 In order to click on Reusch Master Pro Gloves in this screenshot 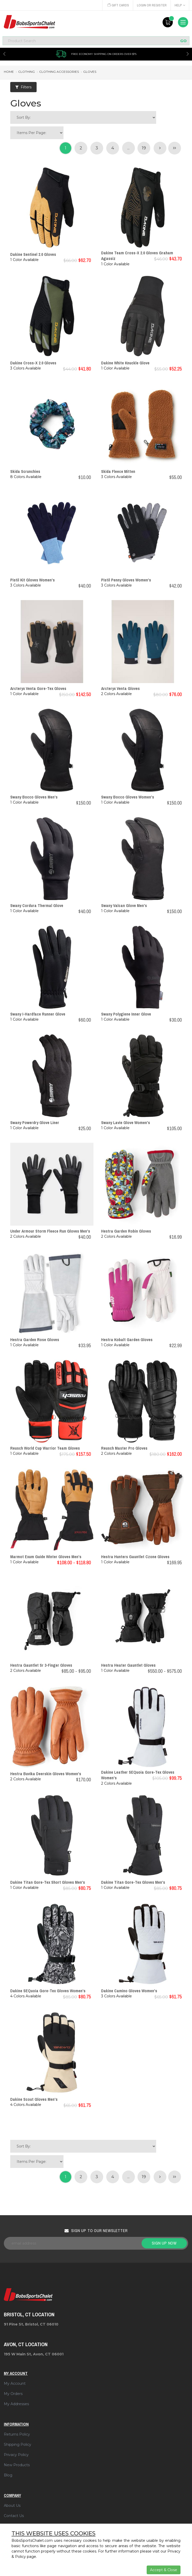, I will do `click(124, 1448)`.